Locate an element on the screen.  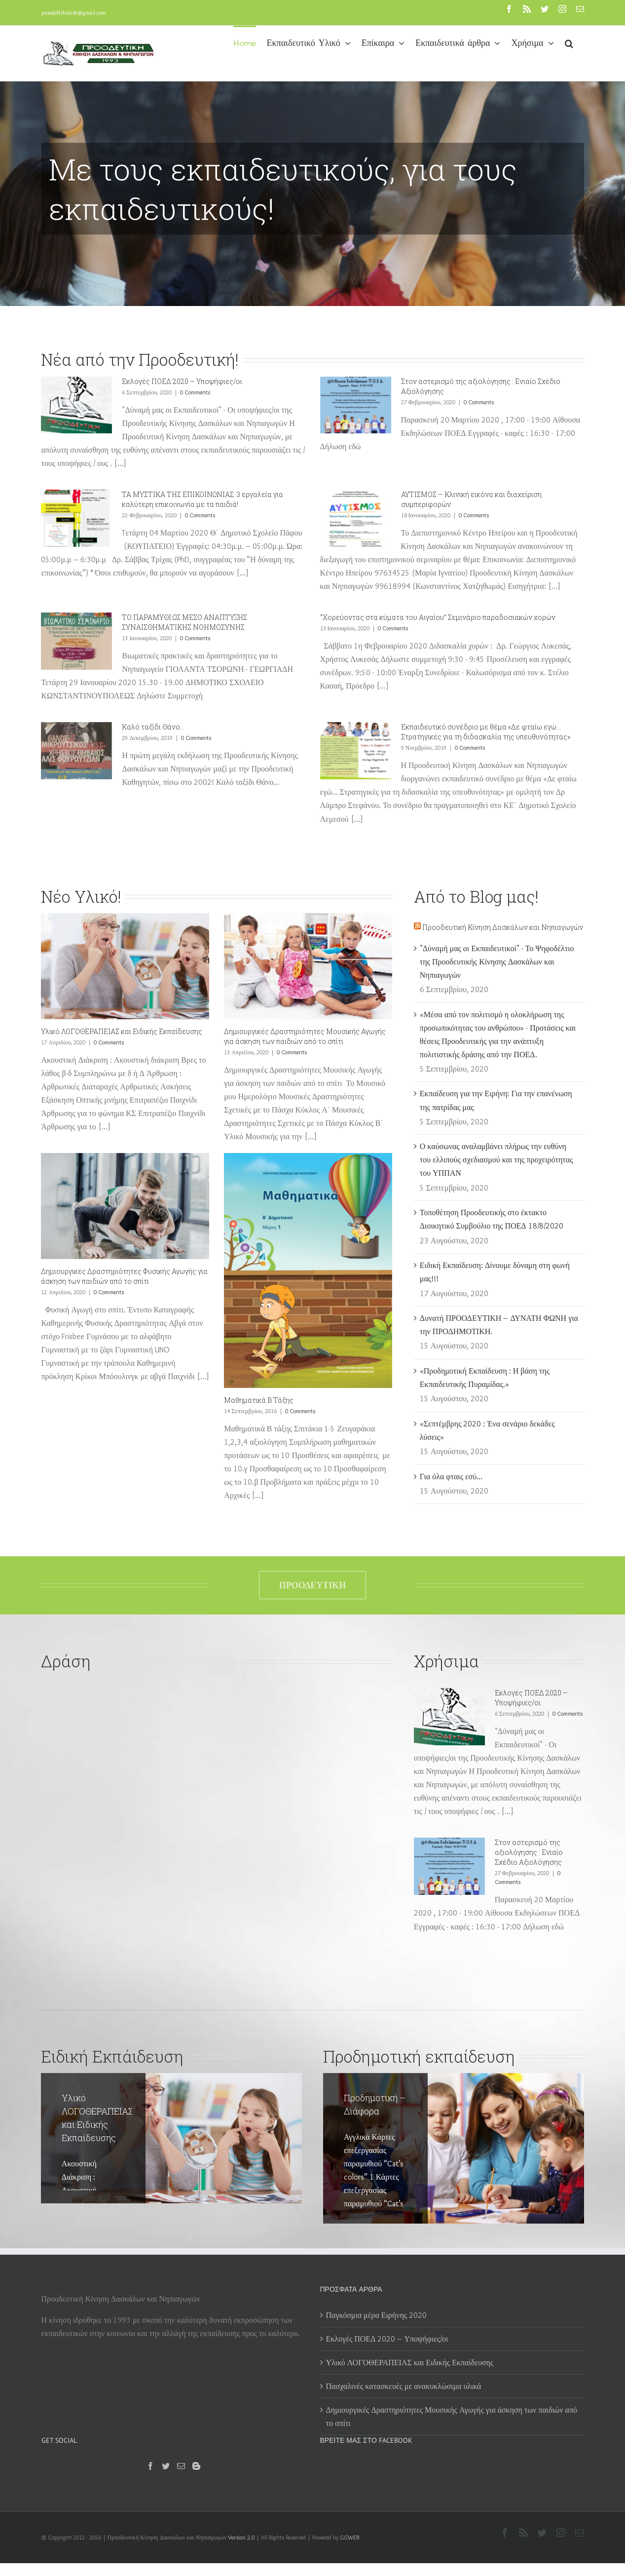
[Εκλογές ΠΟΕΔ 2020 – Υποψήφιες/οι] is located at coordinates (76, 405).